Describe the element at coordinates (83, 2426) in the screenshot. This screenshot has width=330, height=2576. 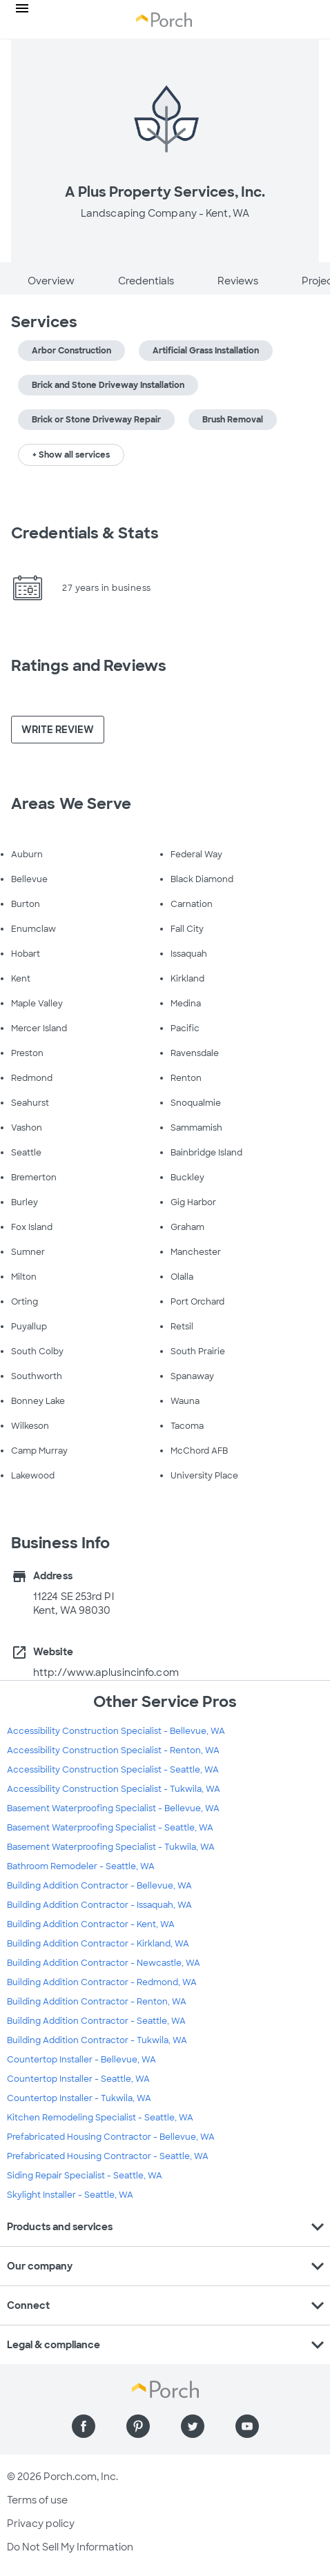
I see `[Find us on Facebook]` at that location.